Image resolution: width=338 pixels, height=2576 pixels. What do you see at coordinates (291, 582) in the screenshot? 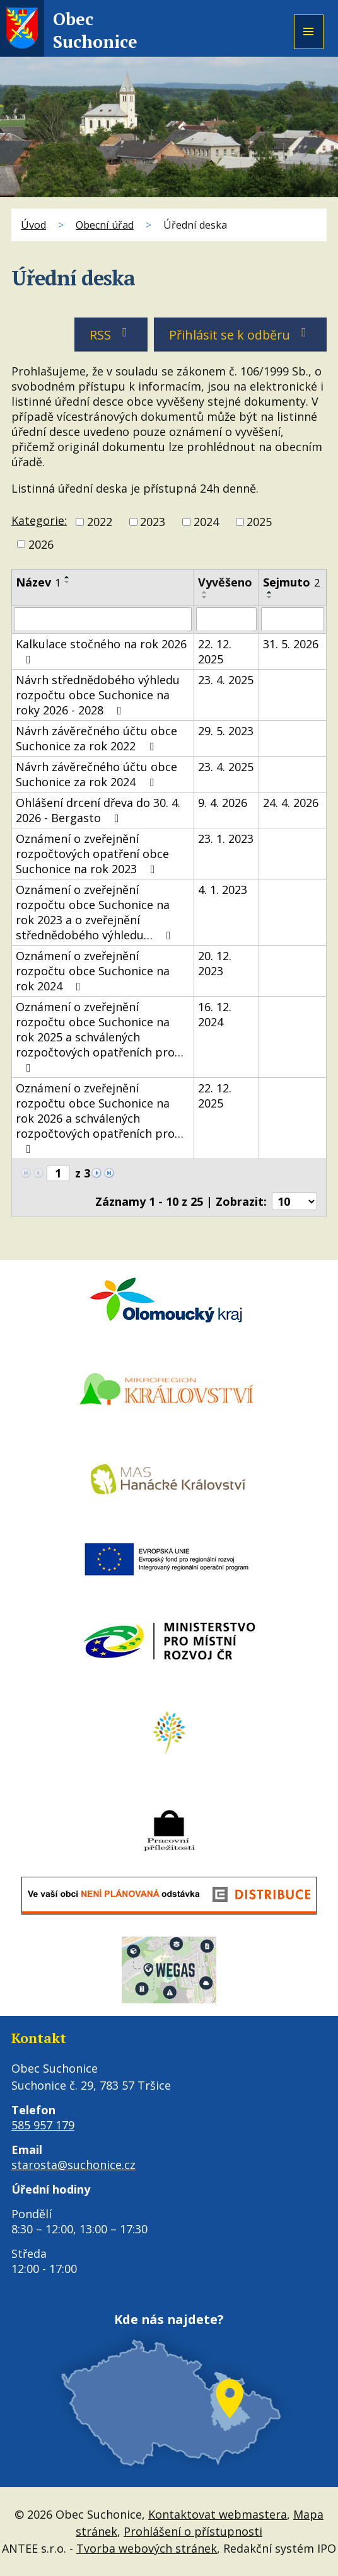
I see `Sejmuto` at bounding box center [291, 582].